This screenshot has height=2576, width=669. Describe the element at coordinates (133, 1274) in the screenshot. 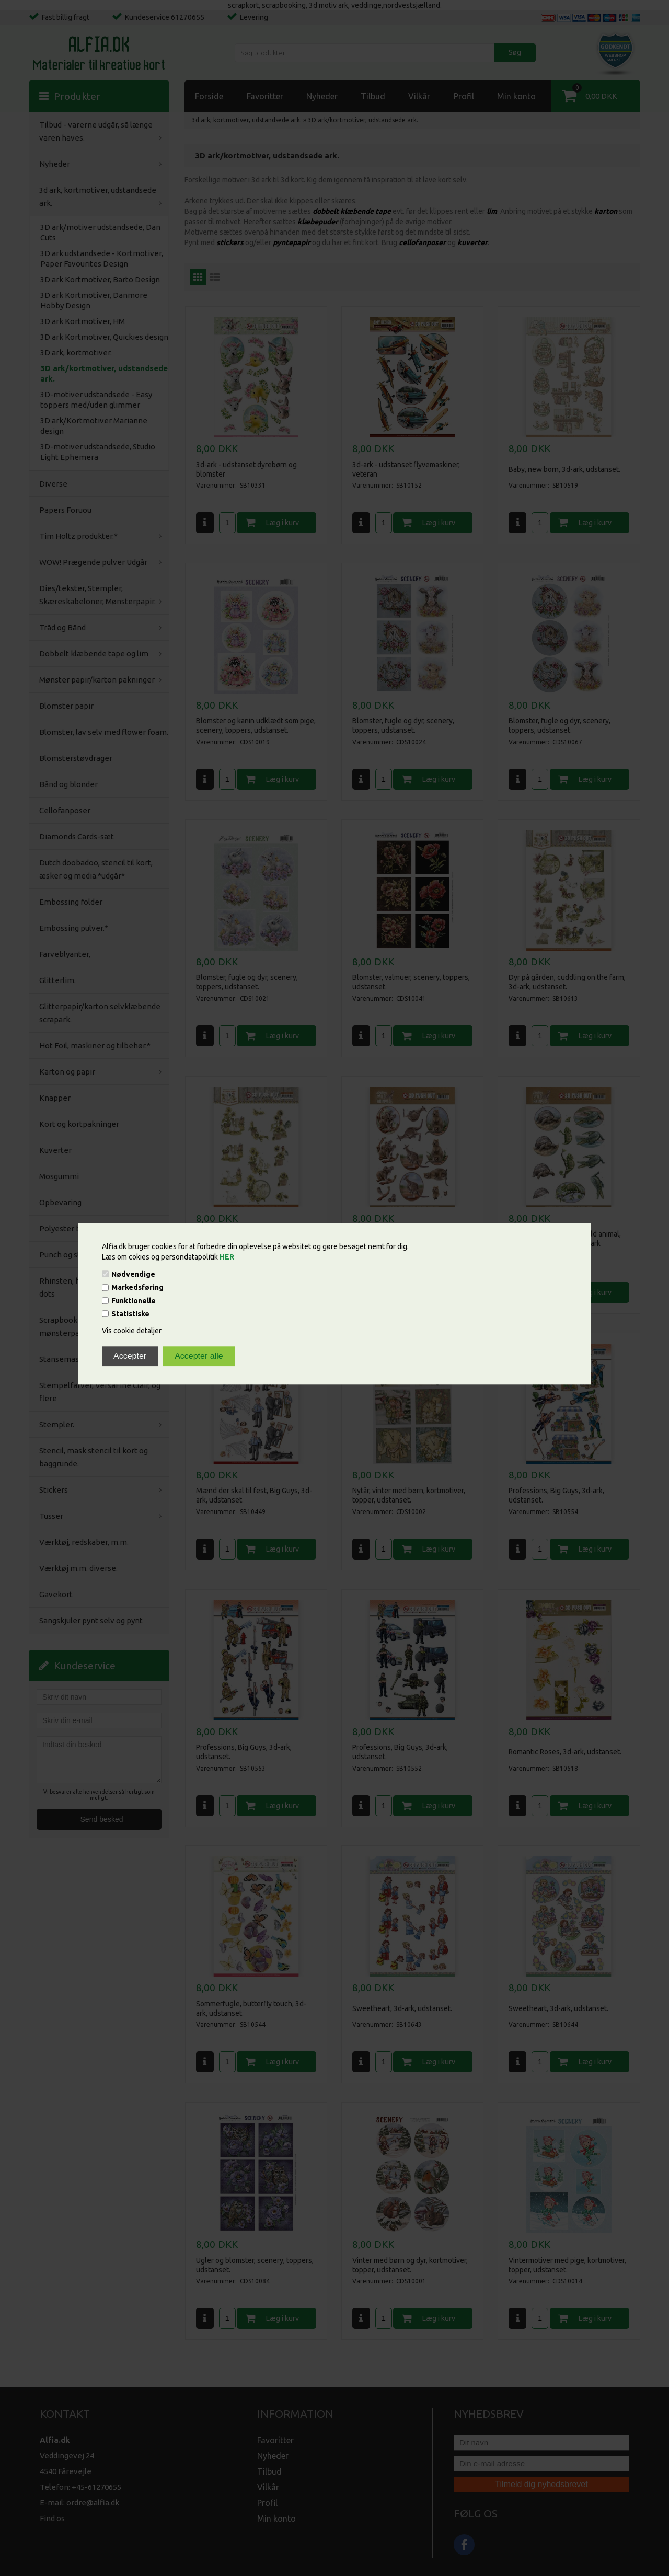

I see `Nødvendige` at that location.